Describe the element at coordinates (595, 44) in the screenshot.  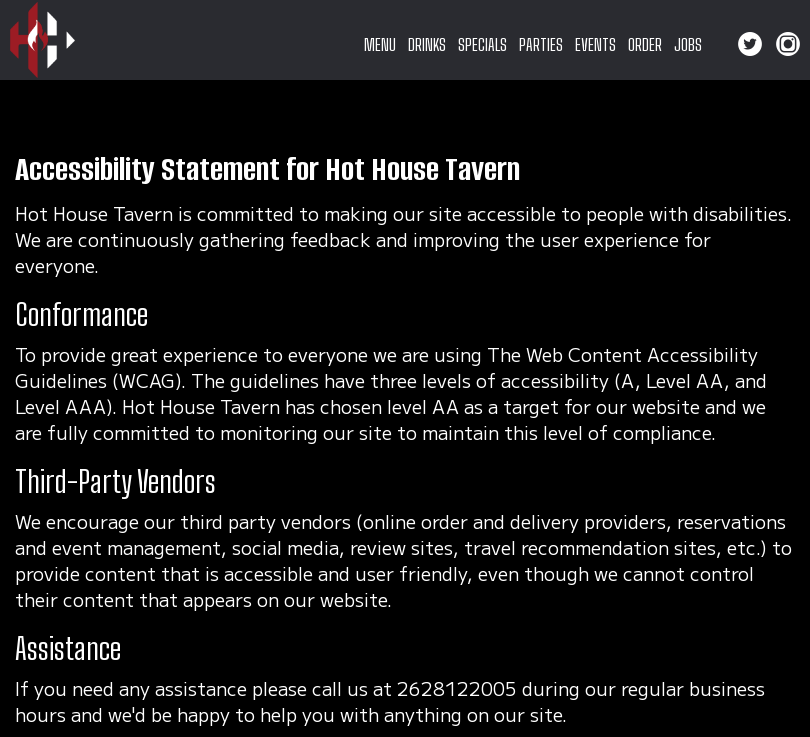
I see `EVENTS` at that location.